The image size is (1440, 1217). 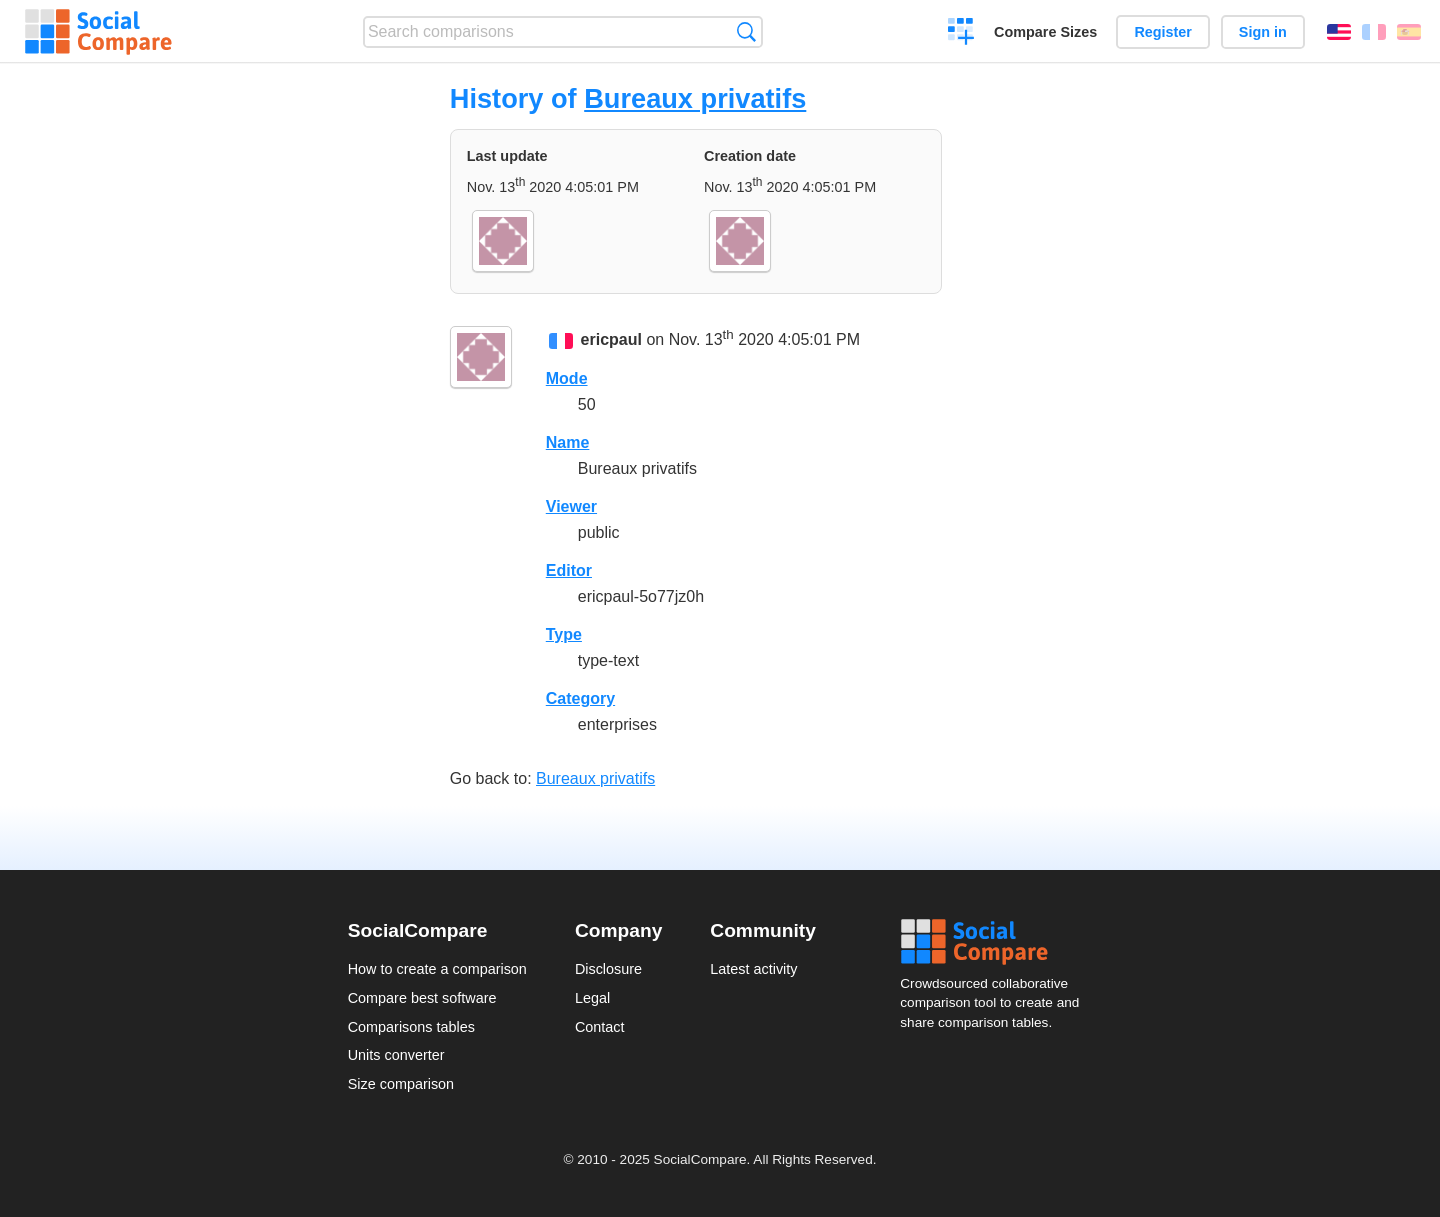 What do you see at coordinates (568, 442) in the screenshot?
I see `Name` at bounding box center [568, 442].